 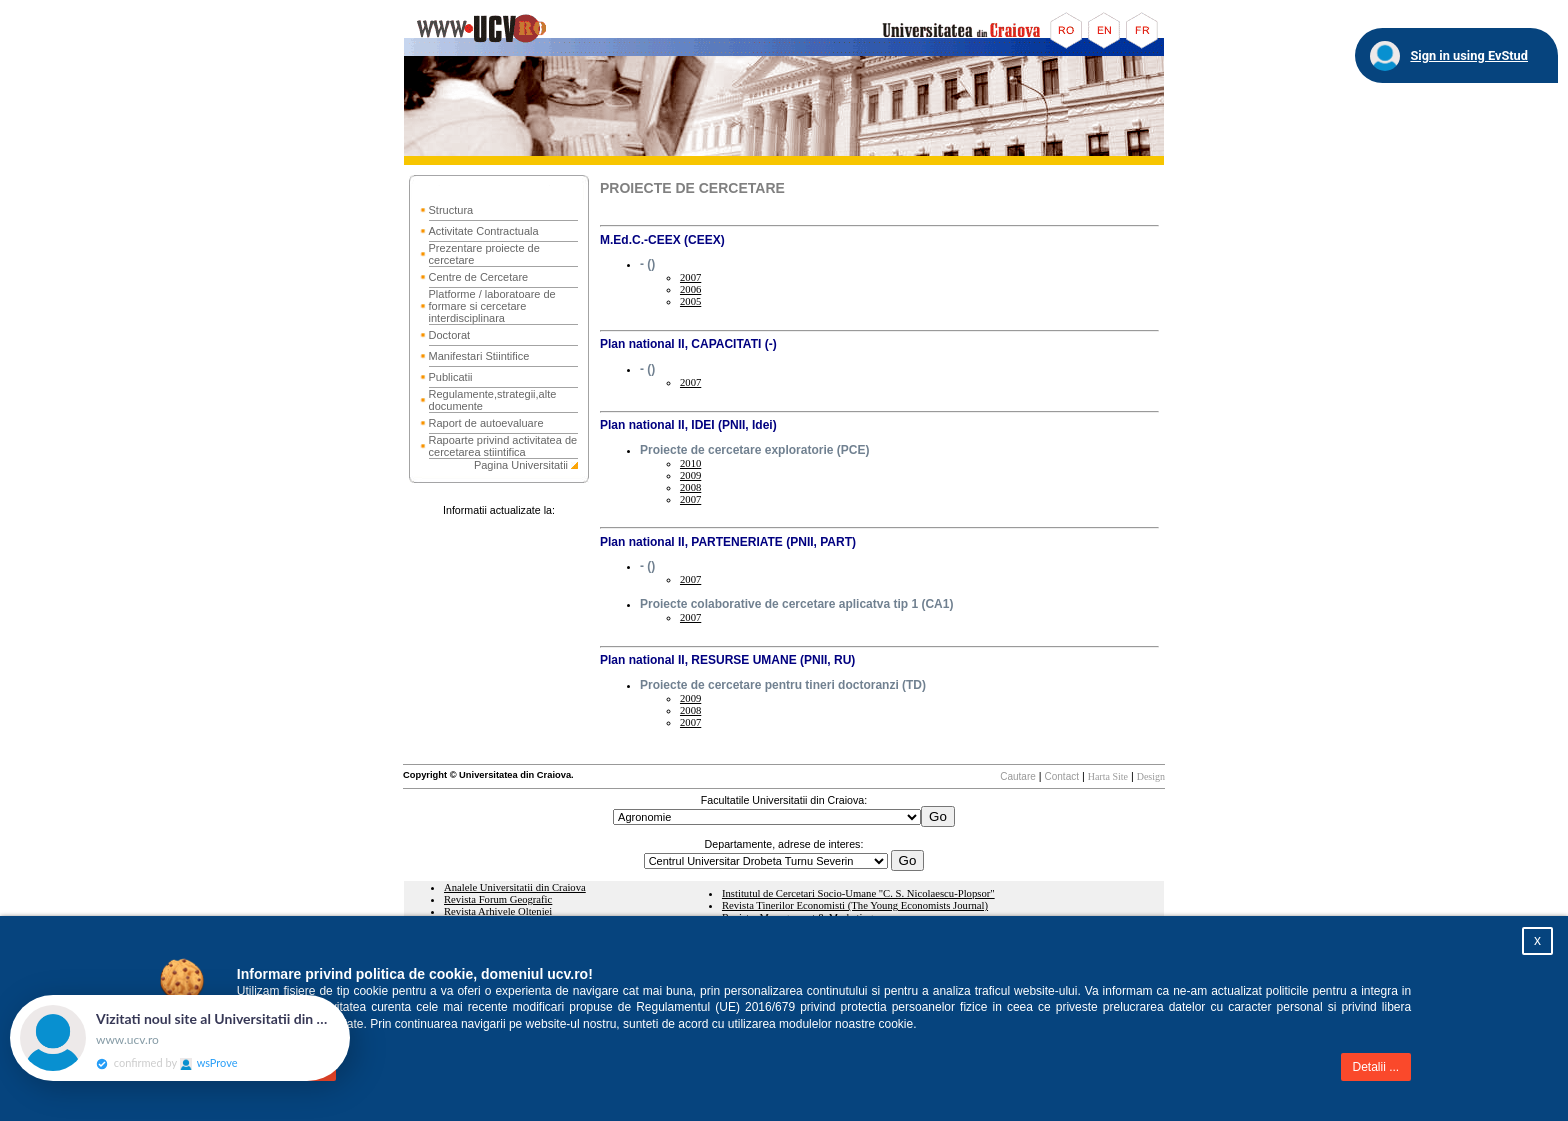 What do you see at coordinates (690, 301) in the screenshot?
I see `2005` at bounding box center [690, 301].